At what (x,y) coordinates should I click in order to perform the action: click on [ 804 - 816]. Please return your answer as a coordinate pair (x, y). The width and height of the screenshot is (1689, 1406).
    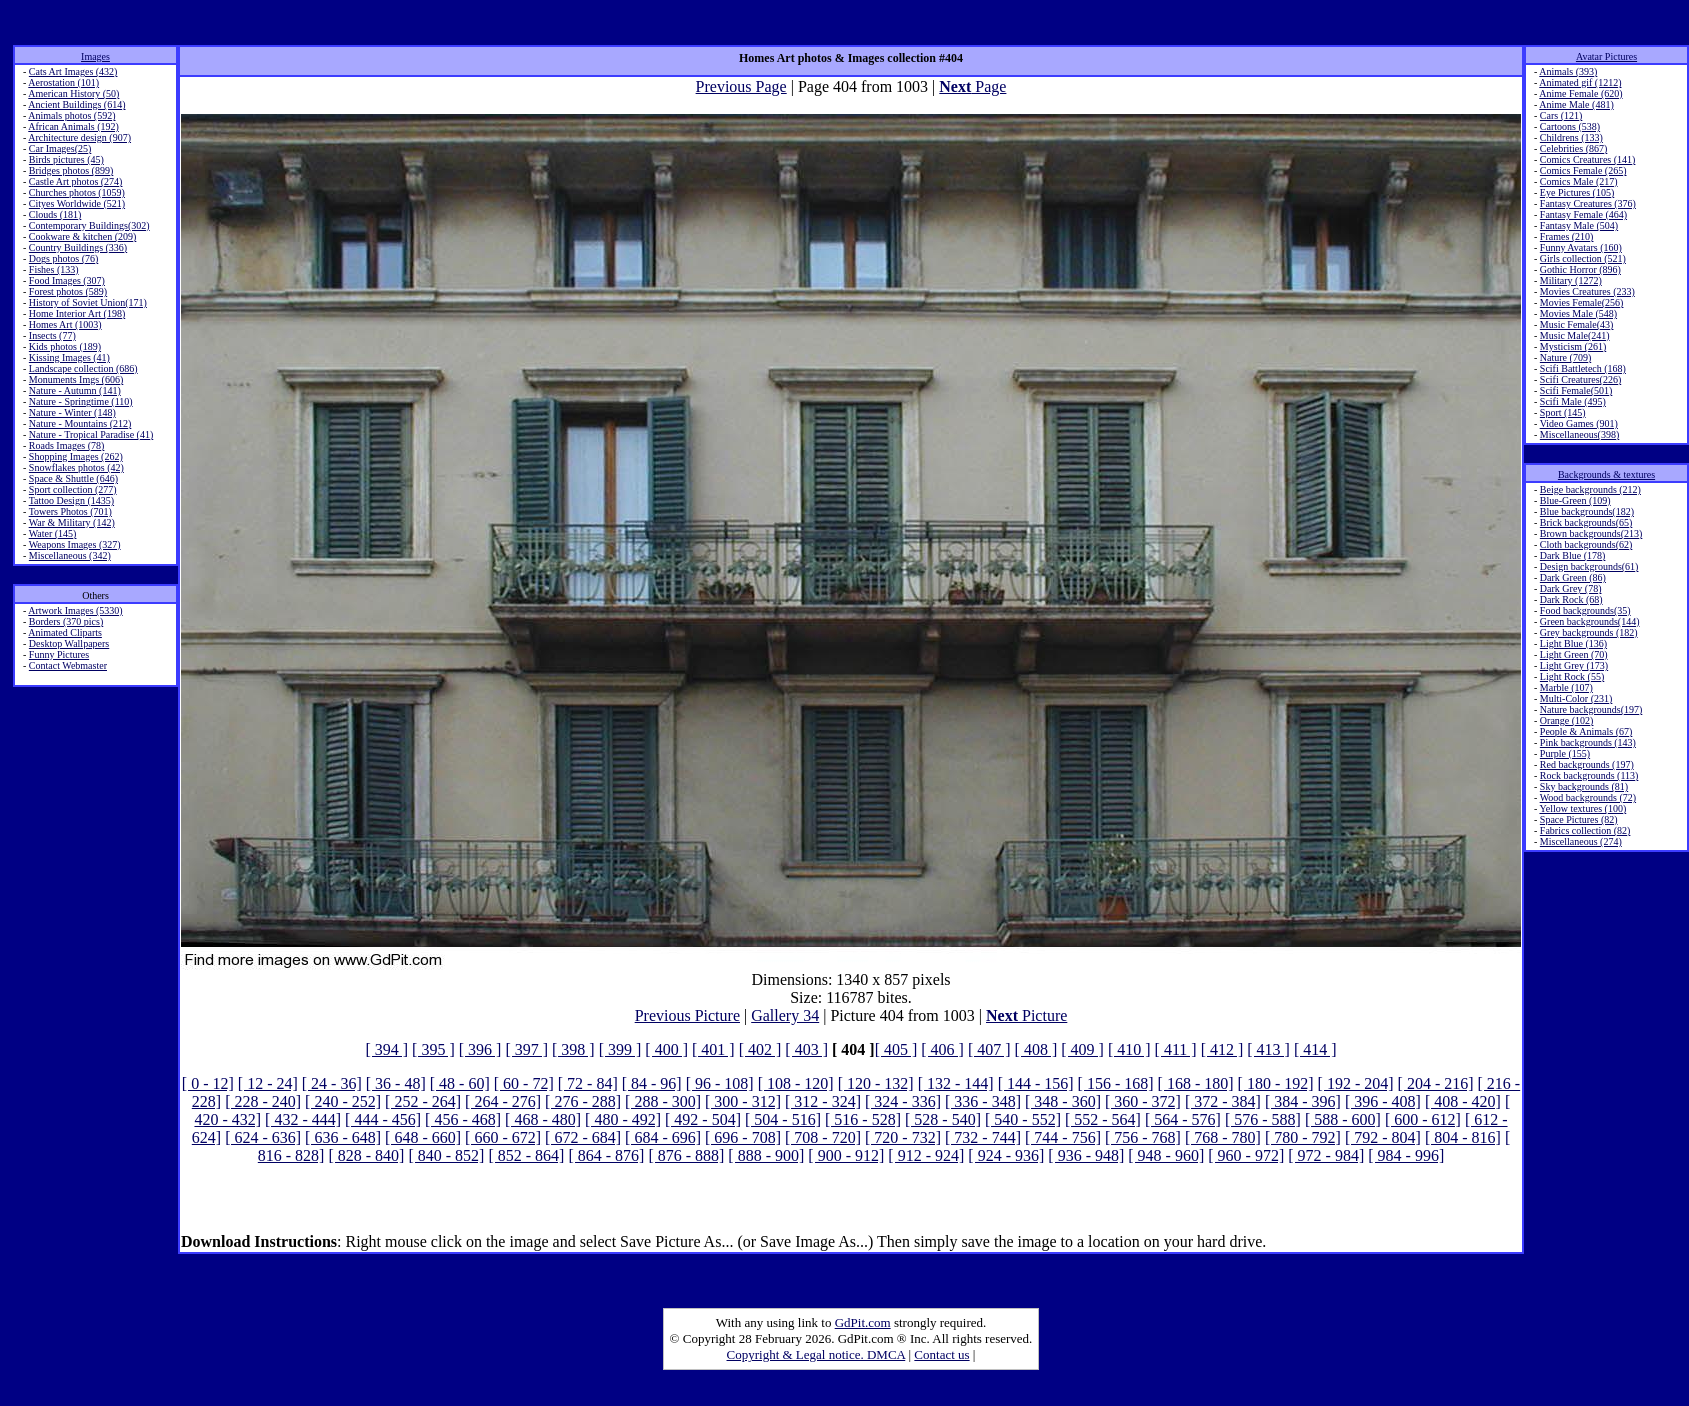
    Looking at the image, I should click on (1463, 1137).